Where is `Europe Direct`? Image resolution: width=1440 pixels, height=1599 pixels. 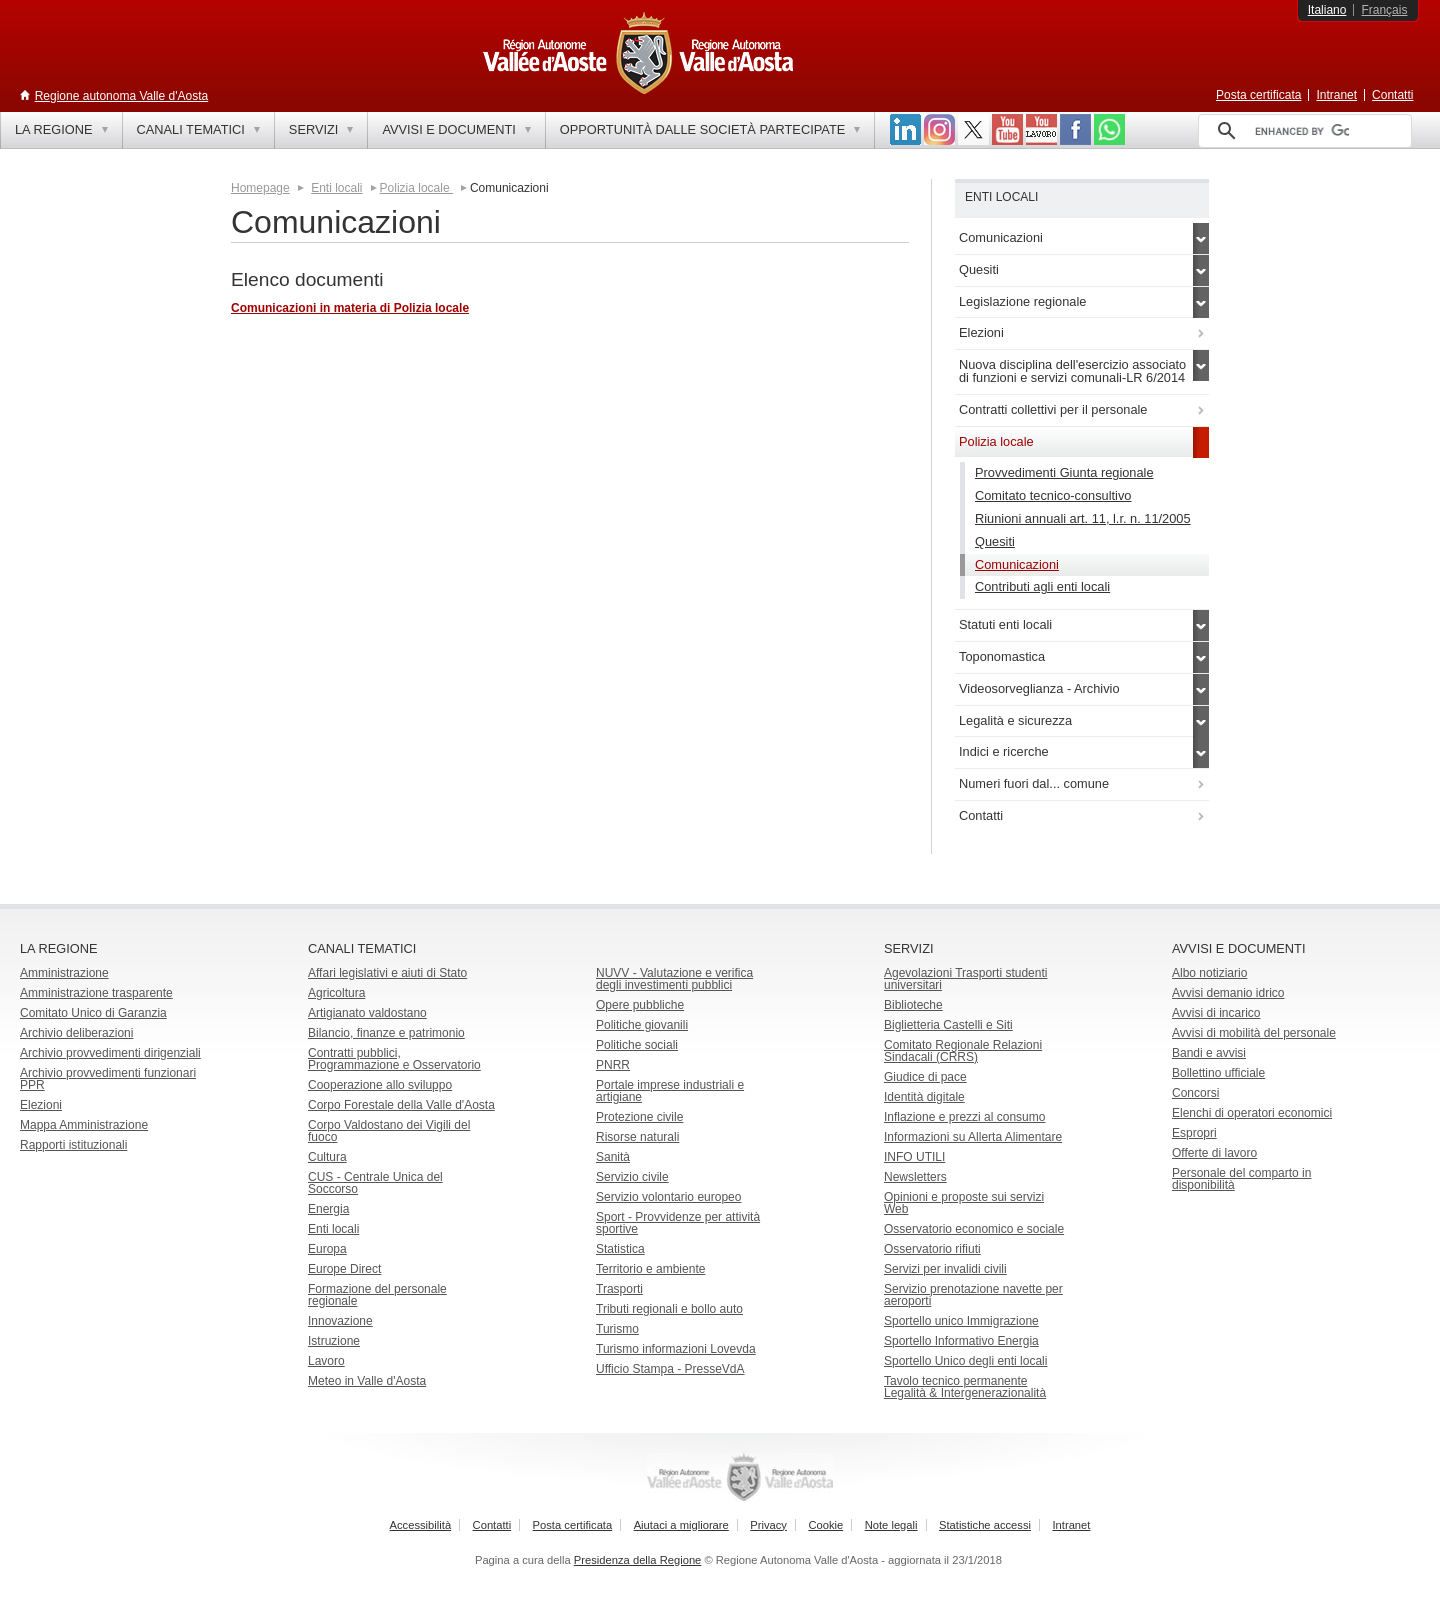
Europe Direct is located at coordinates (344, 1269).